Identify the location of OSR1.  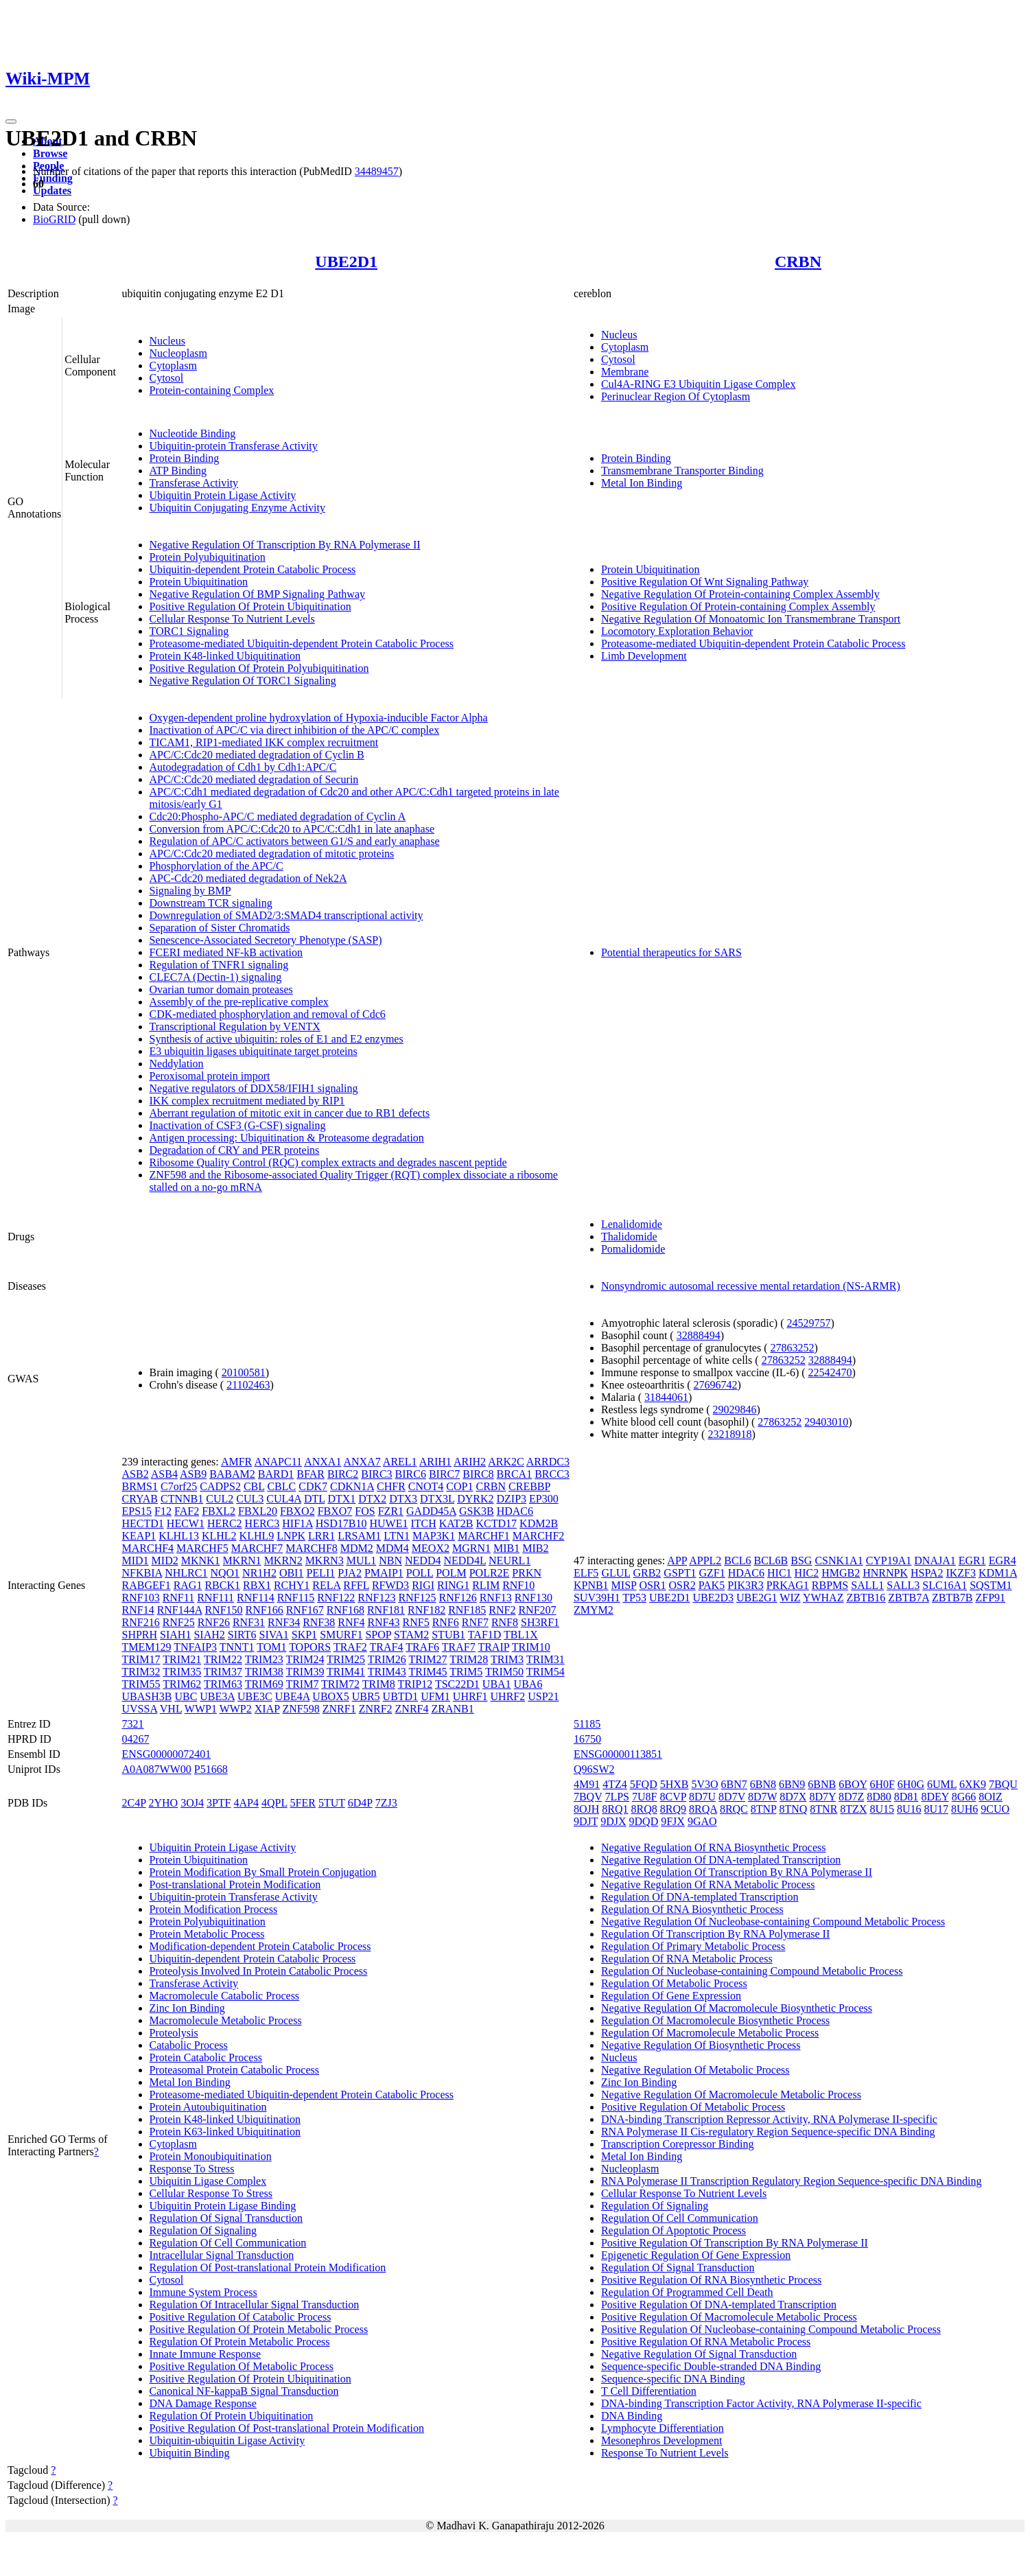
(652, 1585).